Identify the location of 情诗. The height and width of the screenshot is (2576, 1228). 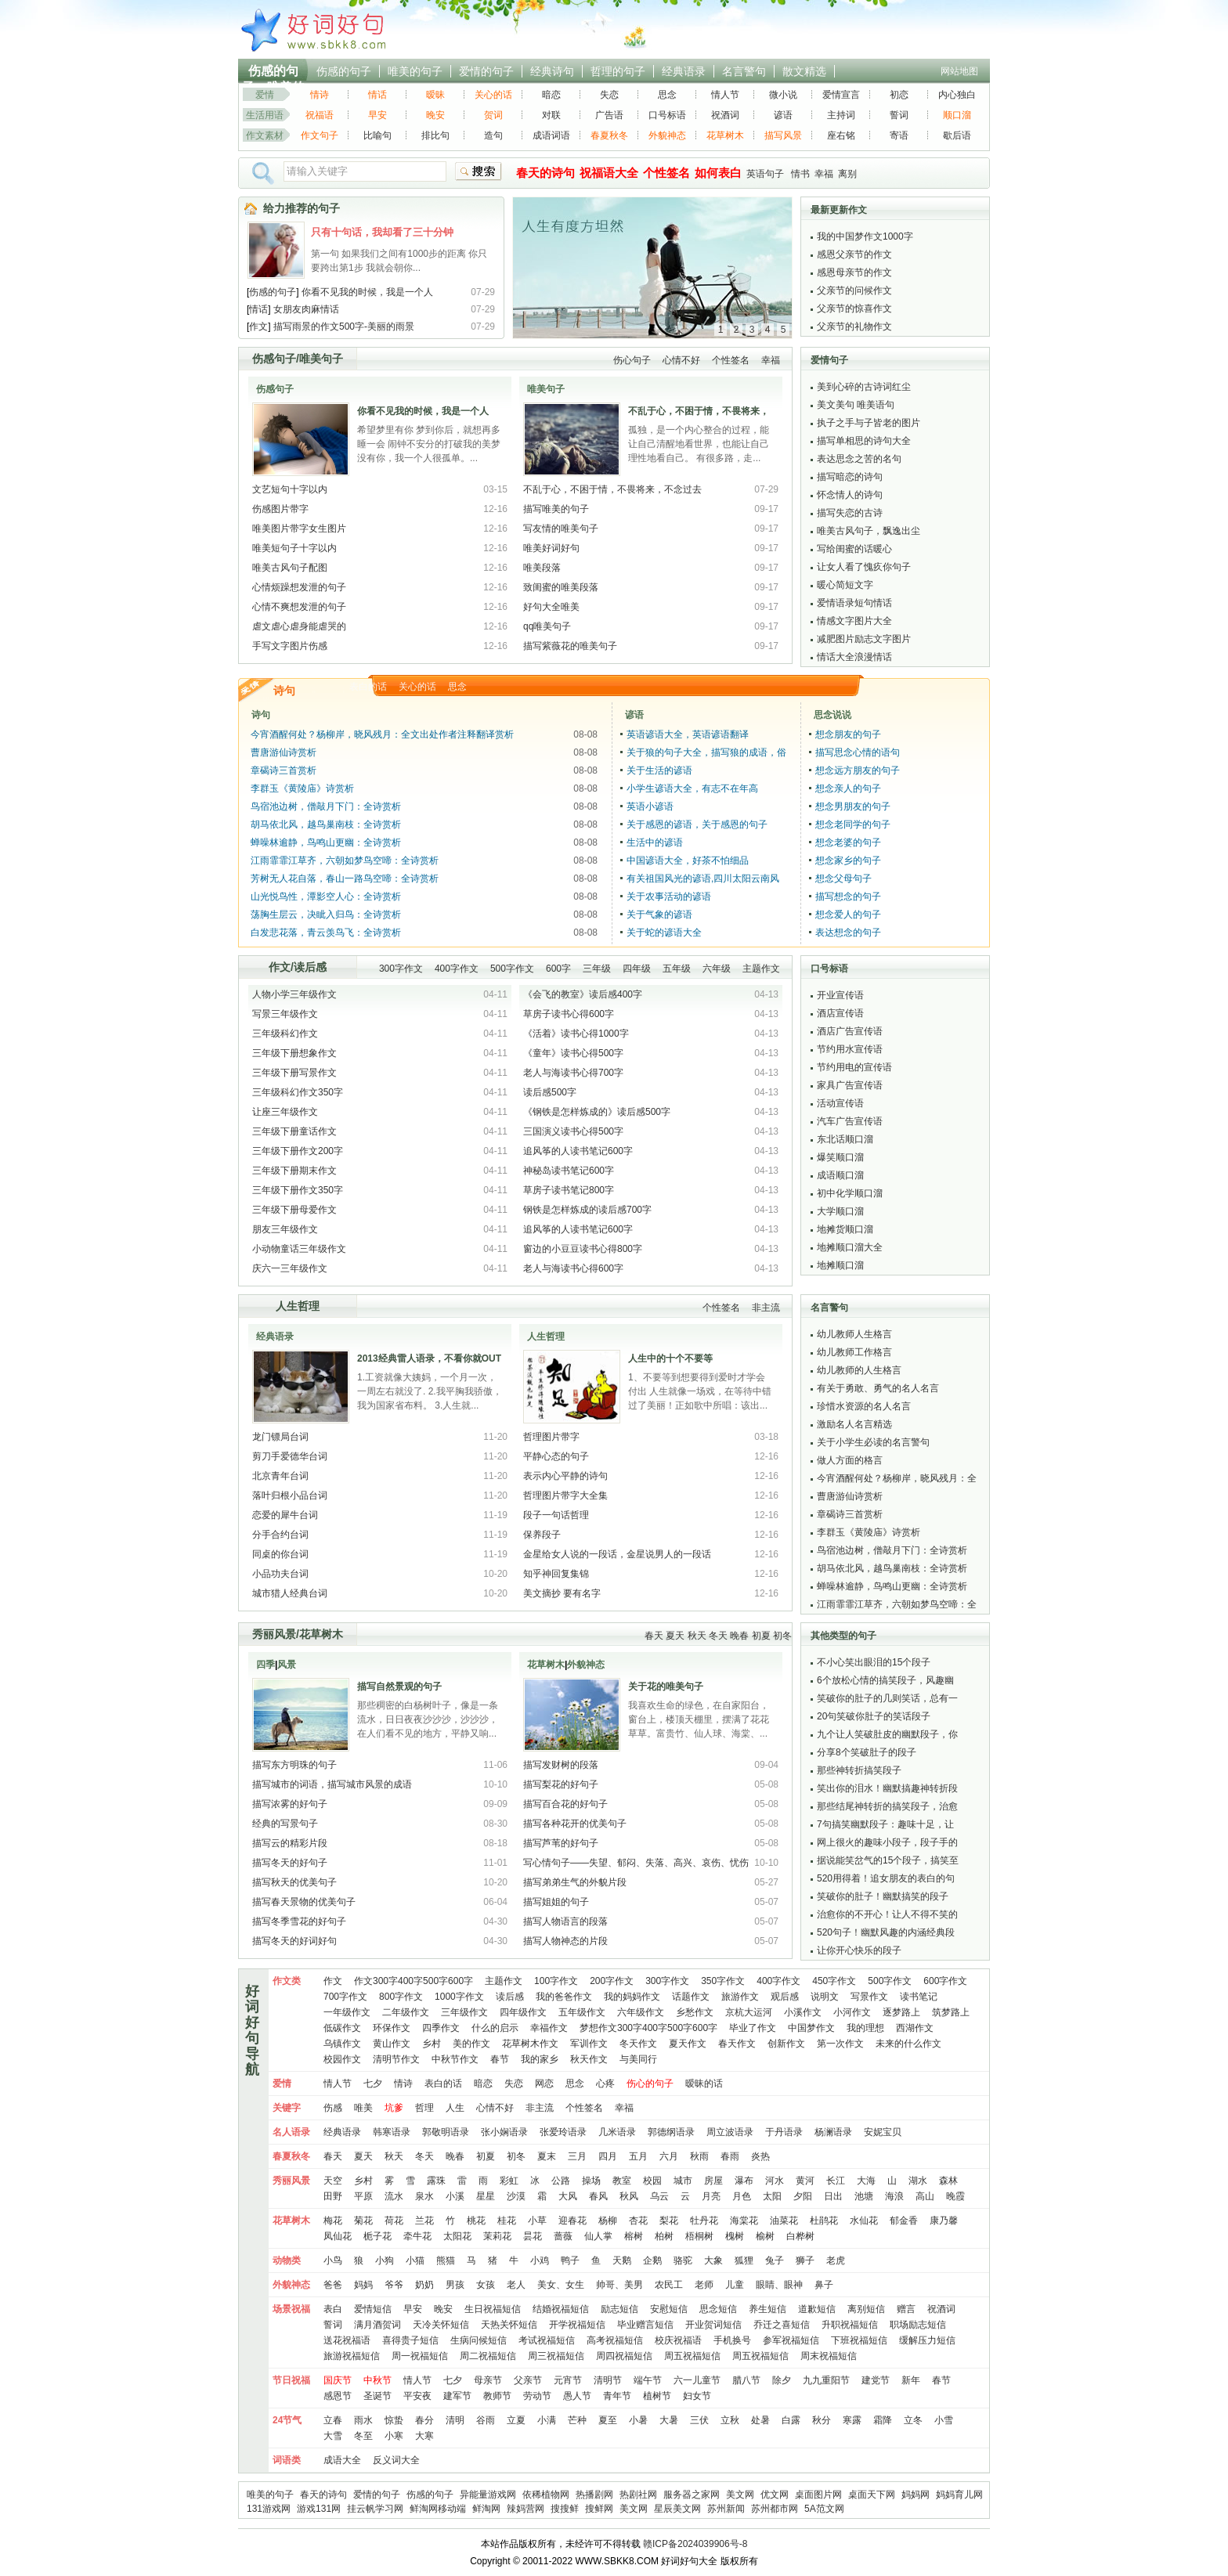
(319, 94).